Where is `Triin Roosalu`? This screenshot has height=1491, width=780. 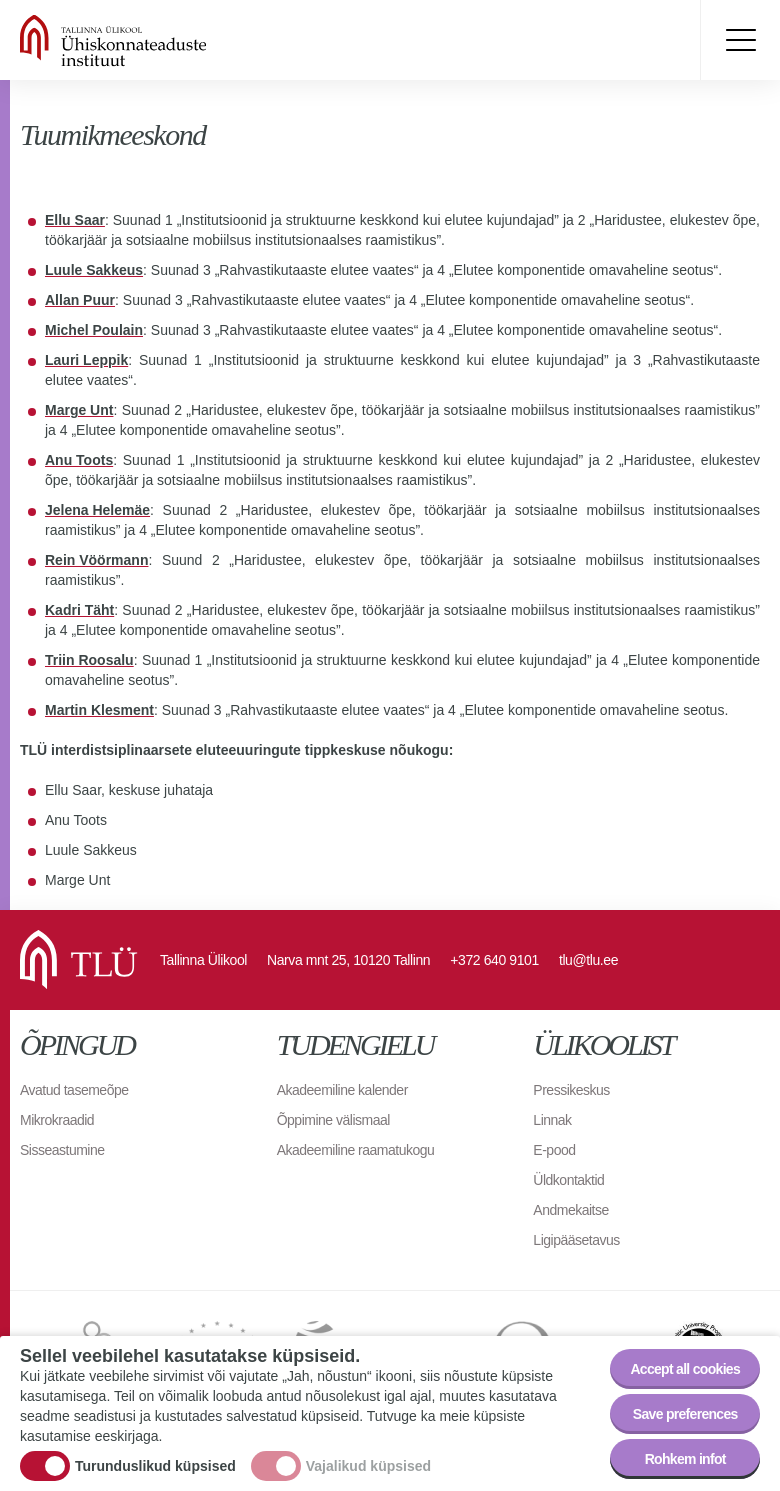
Triin Roosalu is located at coordinates (89, 660).